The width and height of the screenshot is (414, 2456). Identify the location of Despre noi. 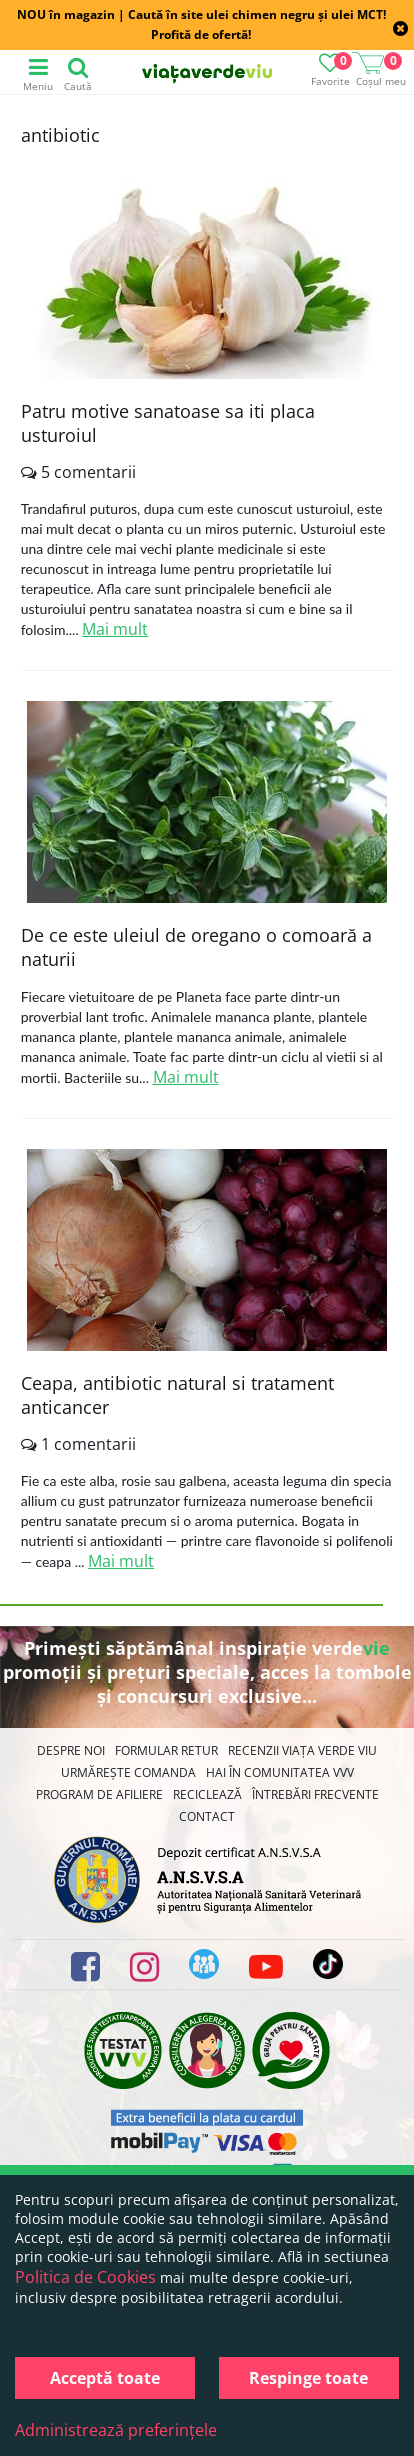
(71, 1750).